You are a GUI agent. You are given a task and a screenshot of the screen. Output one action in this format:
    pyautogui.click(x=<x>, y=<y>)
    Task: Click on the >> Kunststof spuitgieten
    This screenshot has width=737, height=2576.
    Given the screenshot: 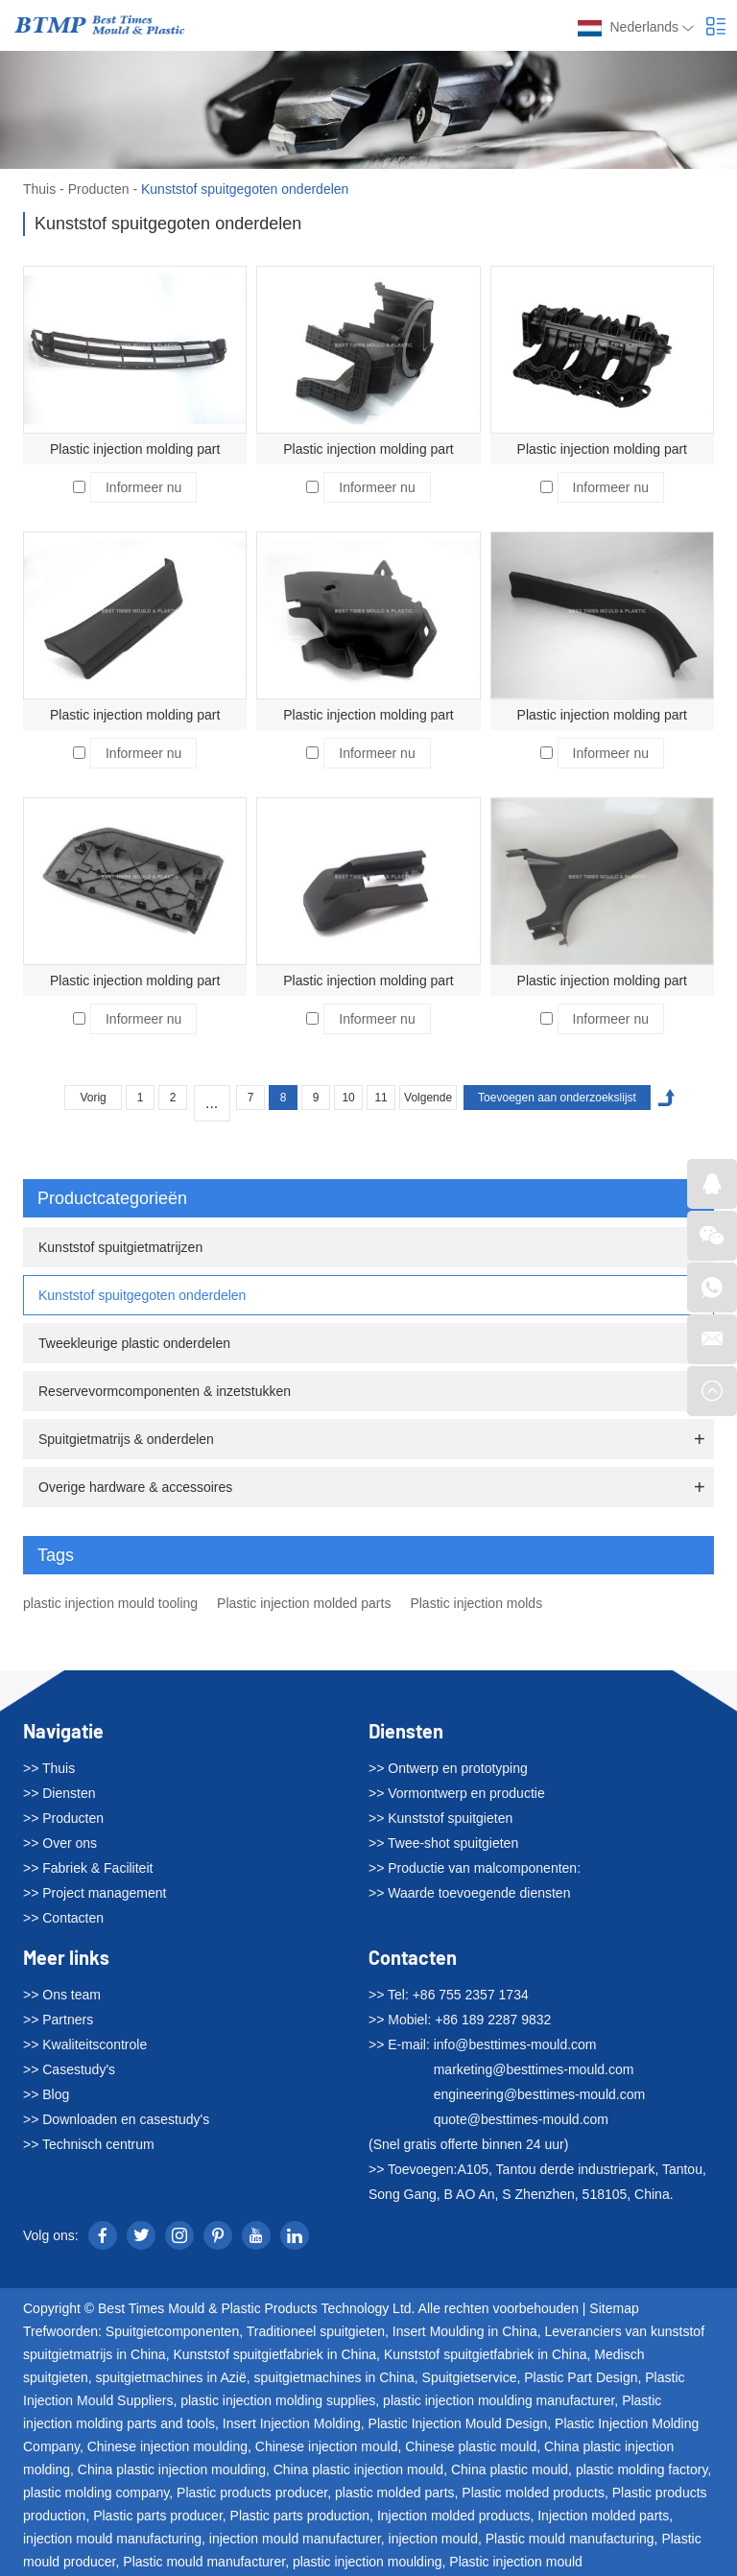 What is the action you would take?
    pyautogui.click(x=440, y=1818)
    